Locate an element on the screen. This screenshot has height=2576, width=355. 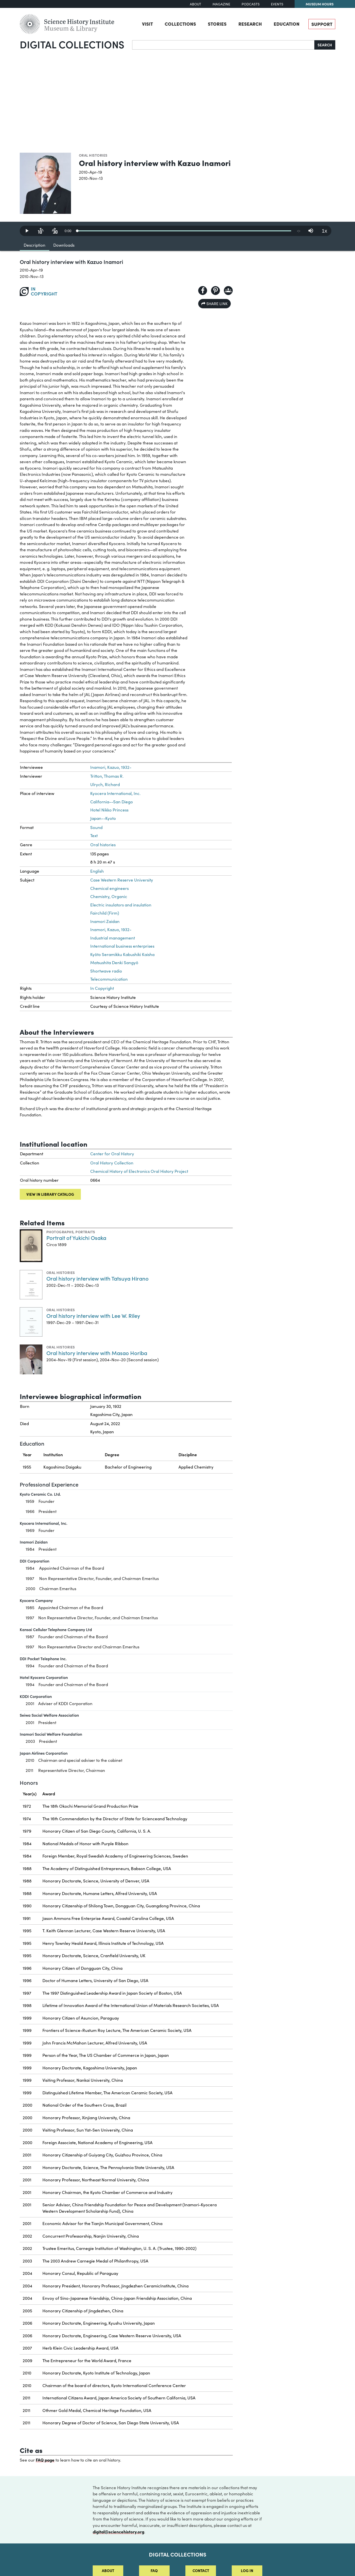
Tritton, Thomas R. is located at coordinates (107, 776).